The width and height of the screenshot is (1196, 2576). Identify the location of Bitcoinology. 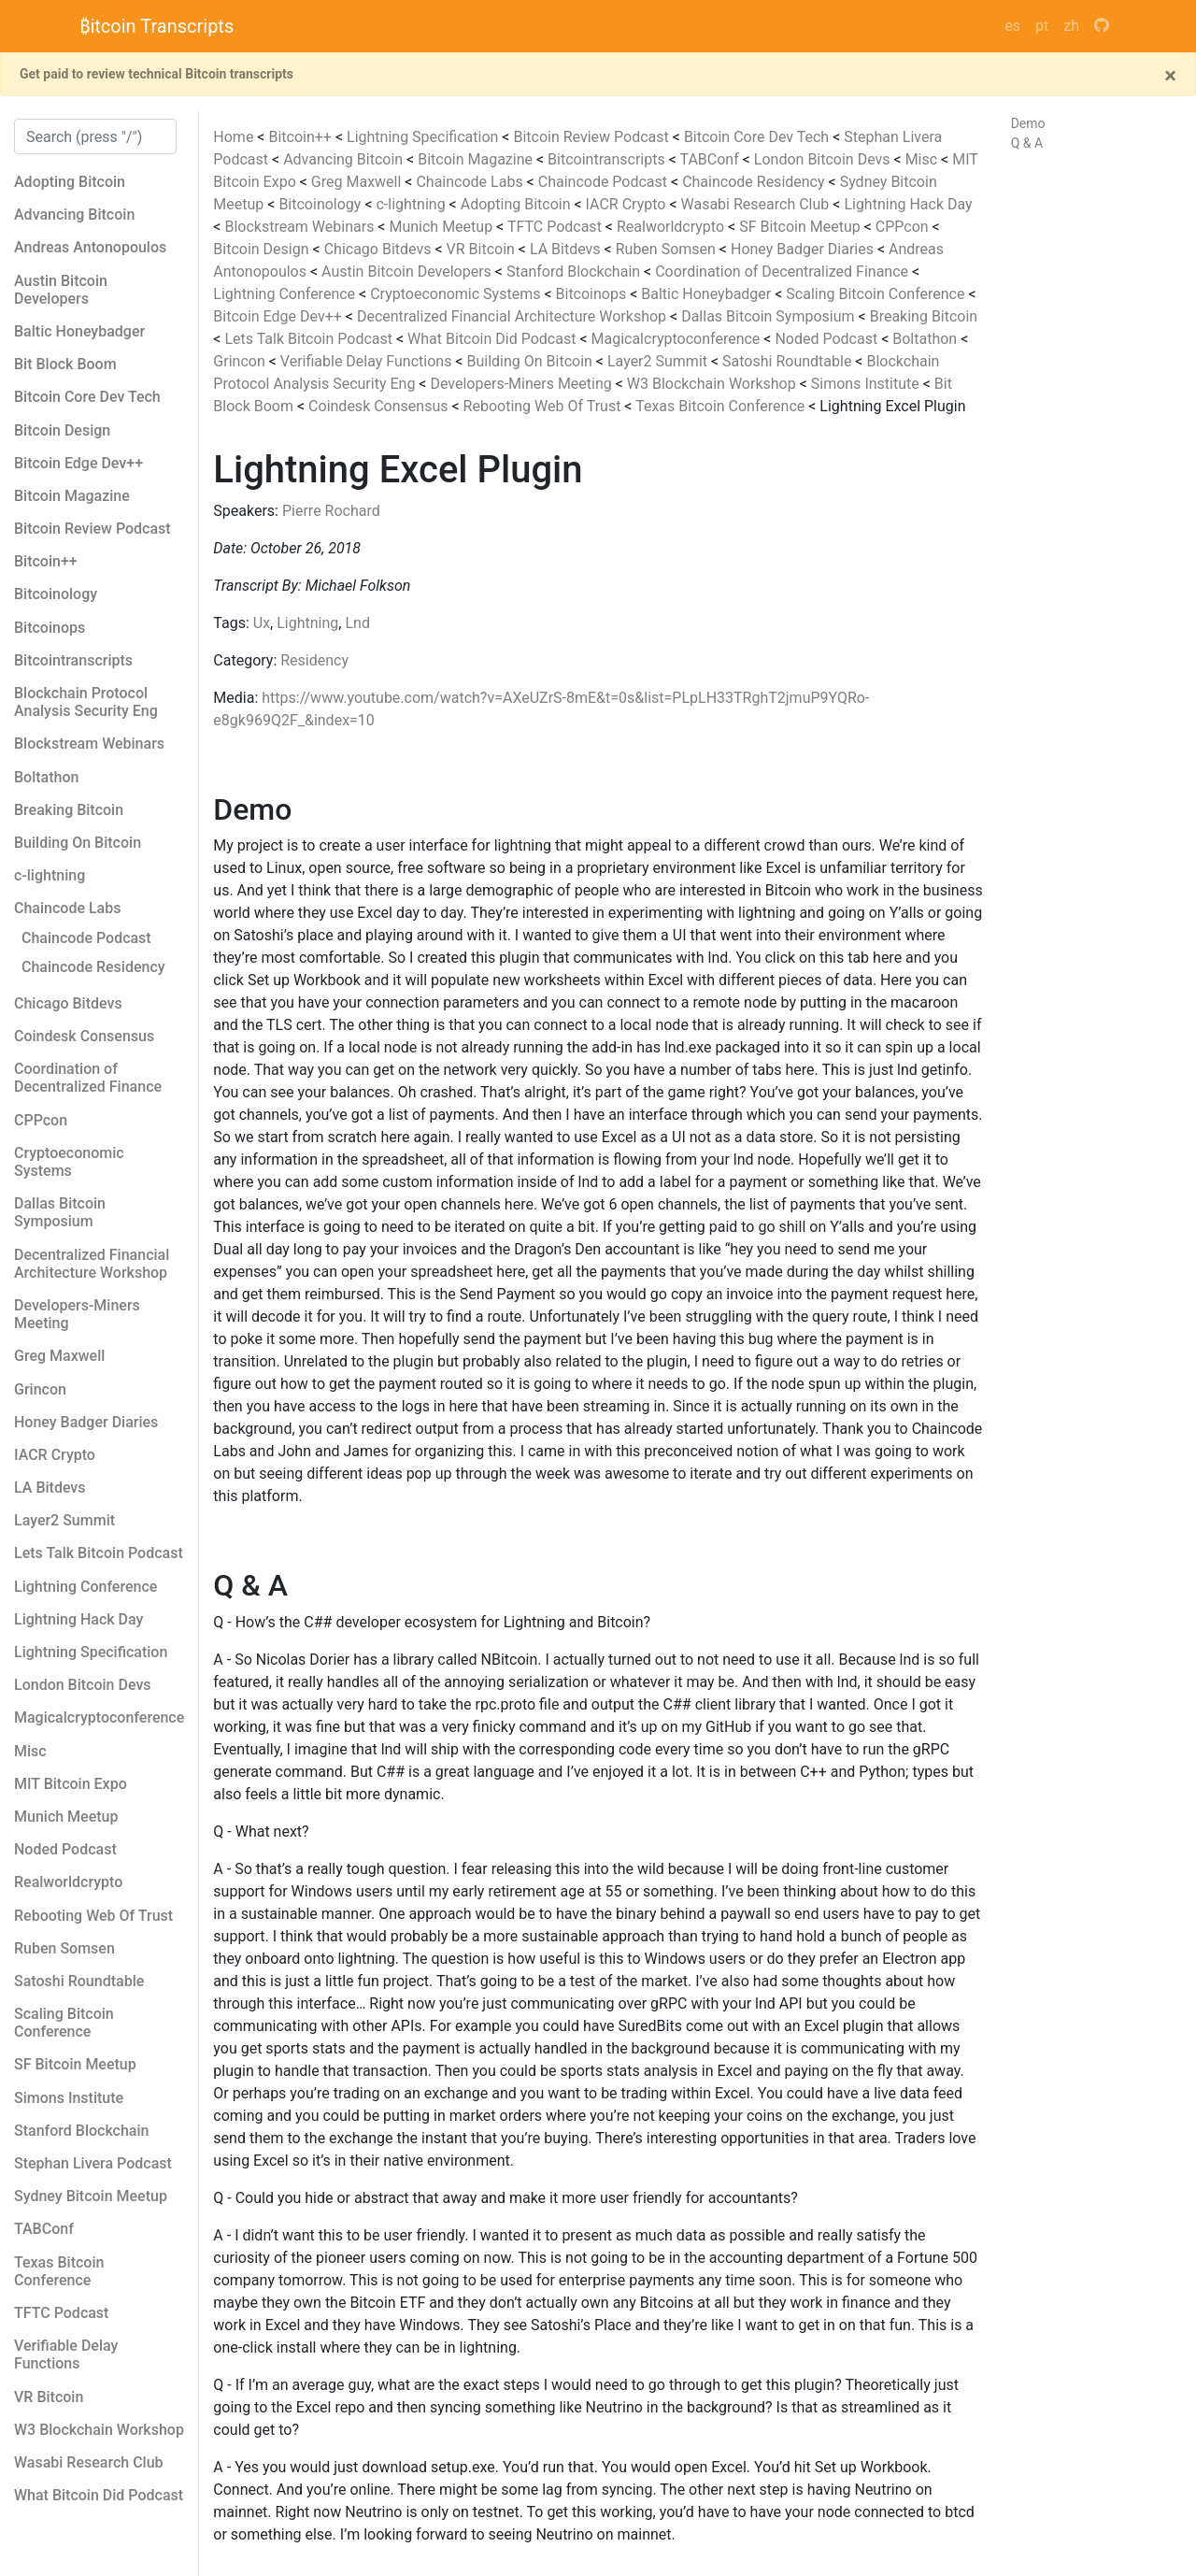
(321, 204).